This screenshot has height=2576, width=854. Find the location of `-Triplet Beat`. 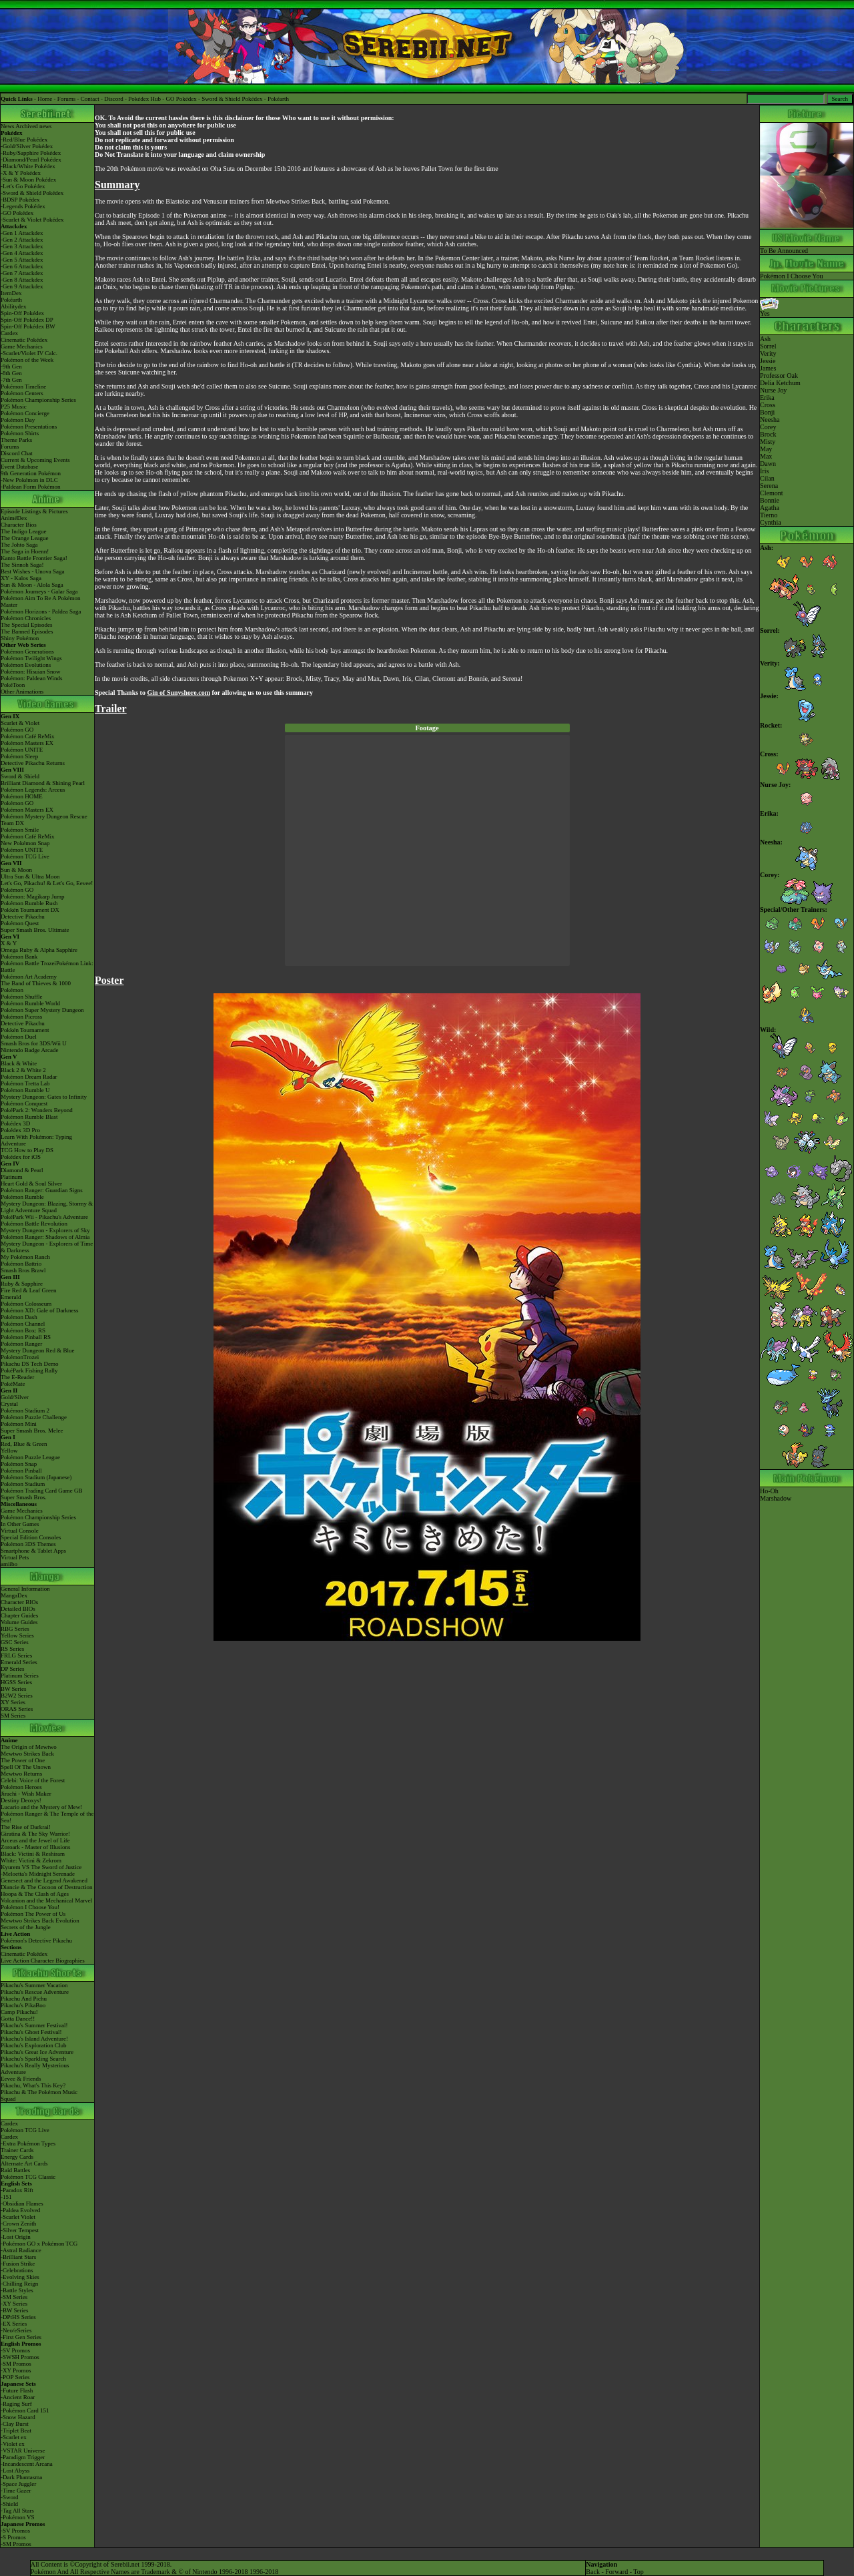

-Triplet Beat is located at coordinates (16, 2430).